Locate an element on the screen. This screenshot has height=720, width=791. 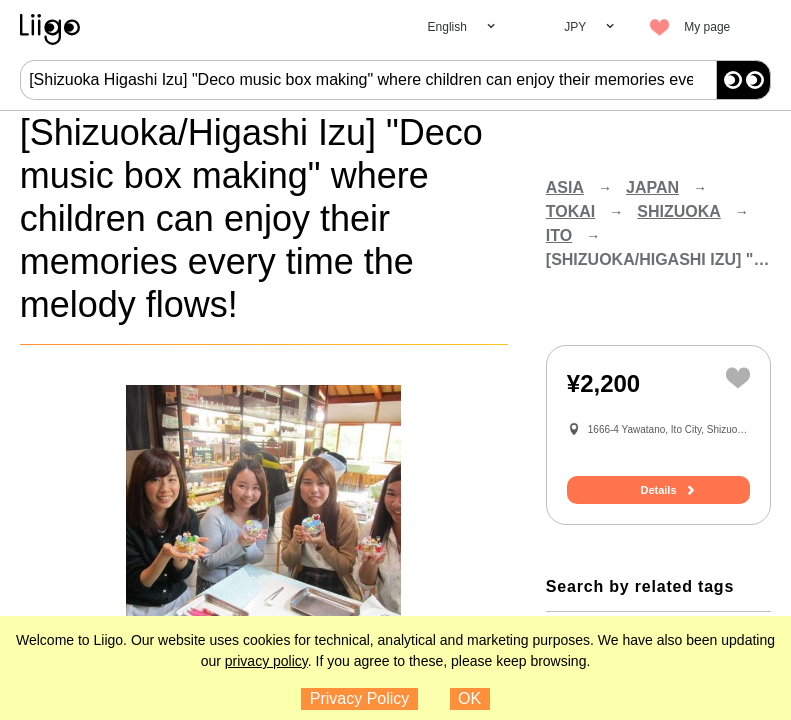
My page is located at coordinates (707, 27).